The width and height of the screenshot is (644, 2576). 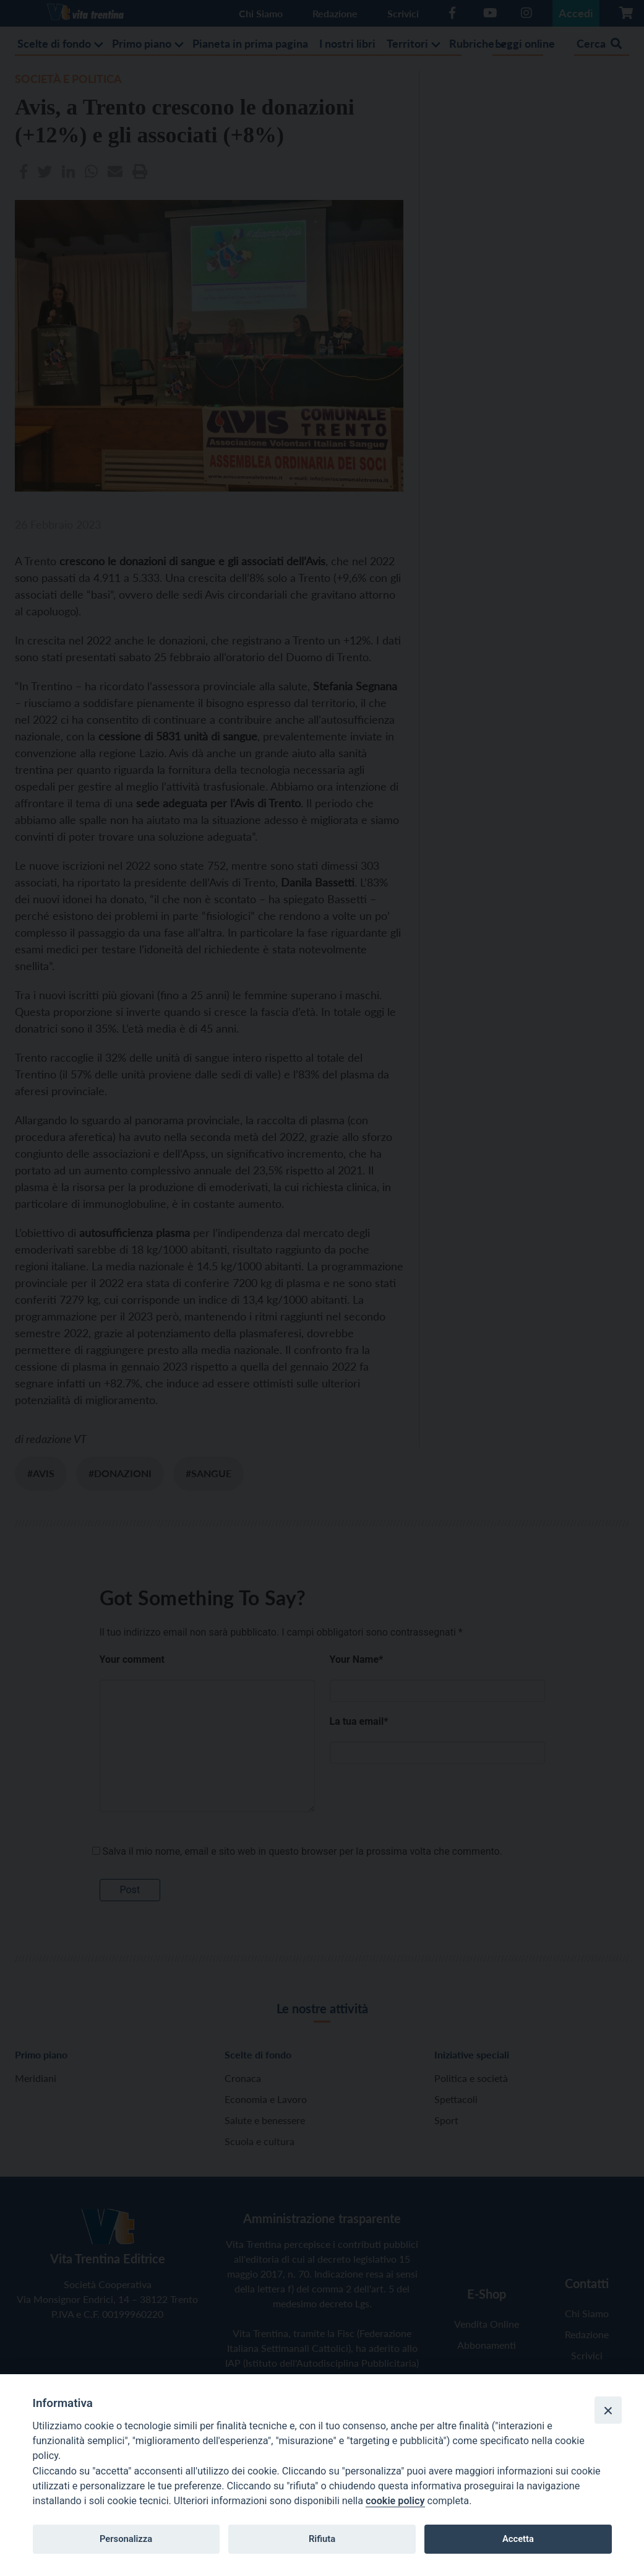 What do you see at coordinates (126, 2538) in the screenshot?
I see `Personalizza` at bounding box center [126, 2538].